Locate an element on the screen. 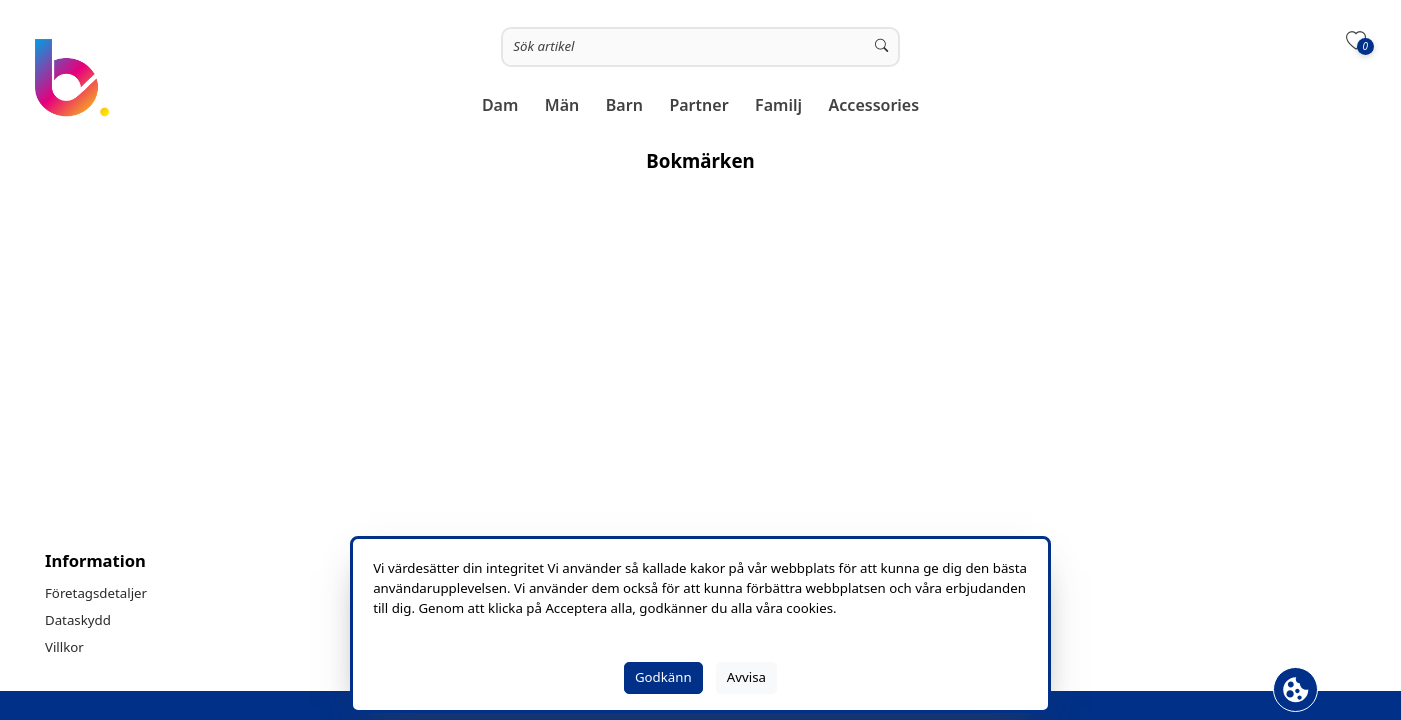  Företagsdetaljer is located at coordinates (96, 593).